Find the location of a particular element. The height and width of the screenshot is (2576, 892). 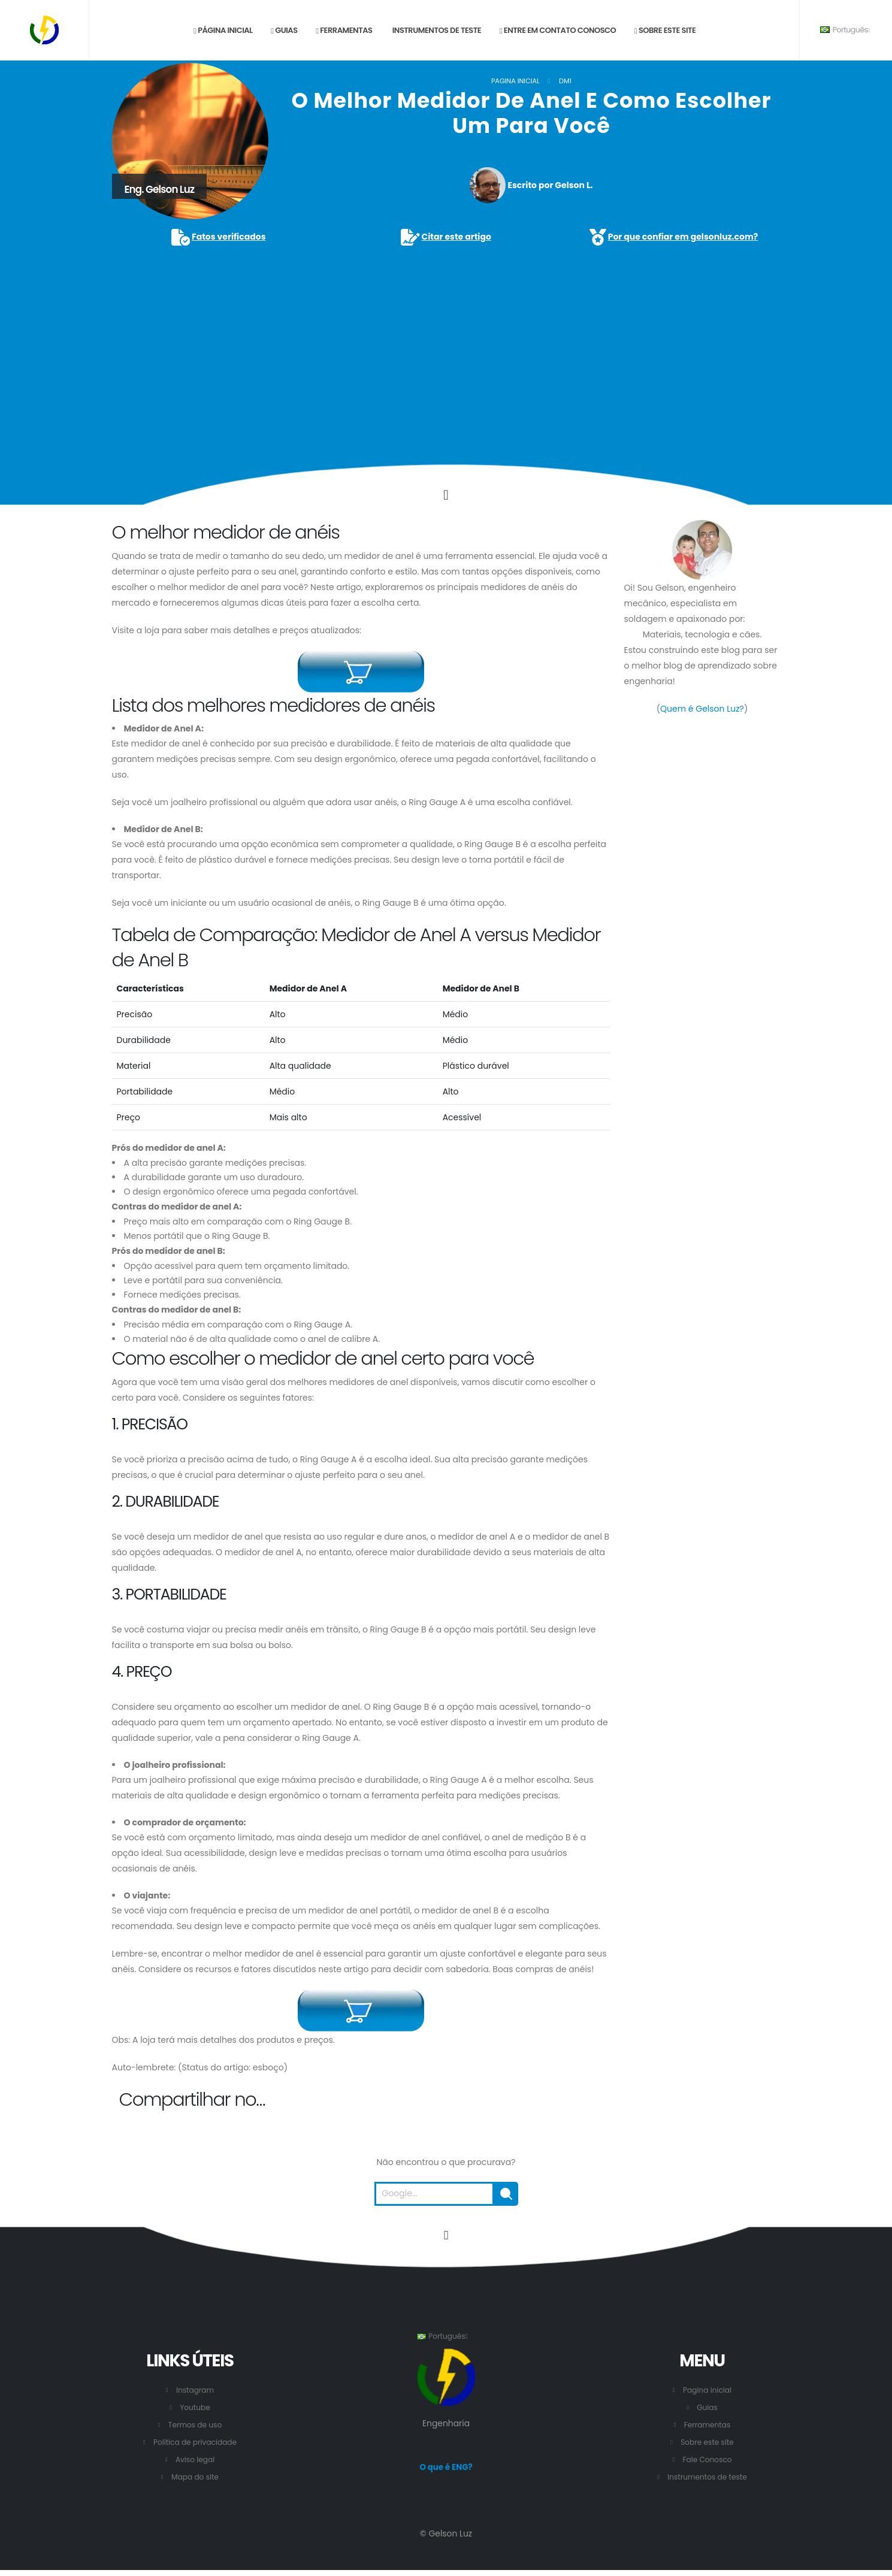

Quem é Gelson Luz? is located at coordinates (702, 709).